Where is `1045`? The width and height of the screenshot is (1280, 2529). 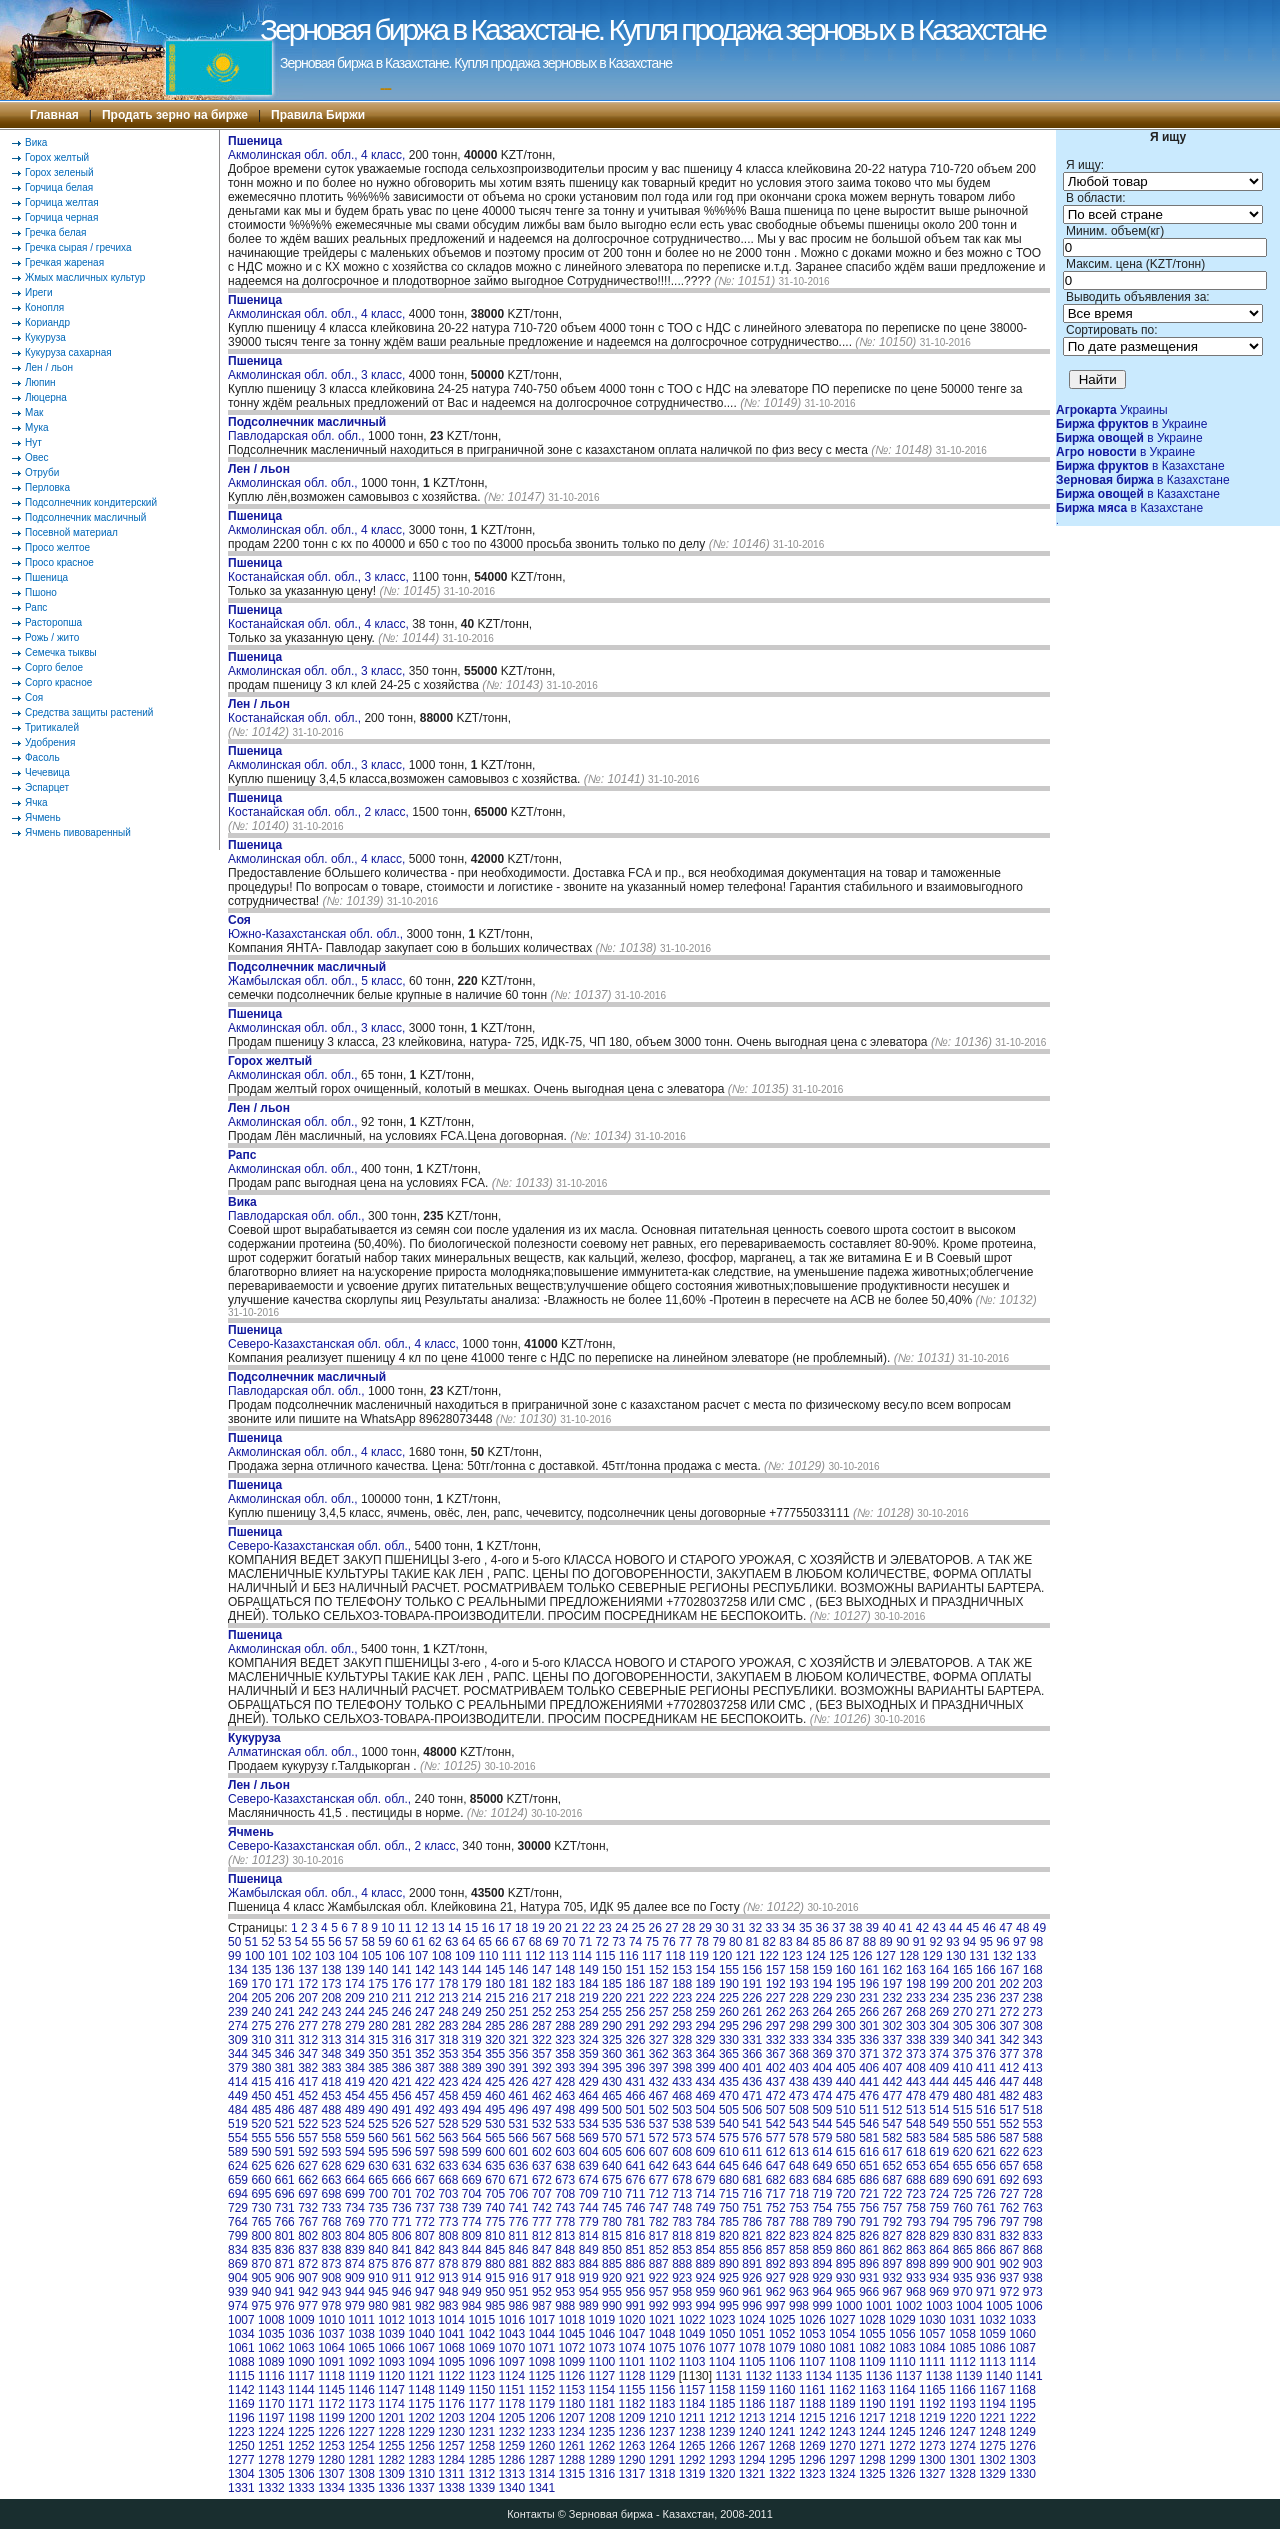 1045 is located at coordinates (572, 2334).